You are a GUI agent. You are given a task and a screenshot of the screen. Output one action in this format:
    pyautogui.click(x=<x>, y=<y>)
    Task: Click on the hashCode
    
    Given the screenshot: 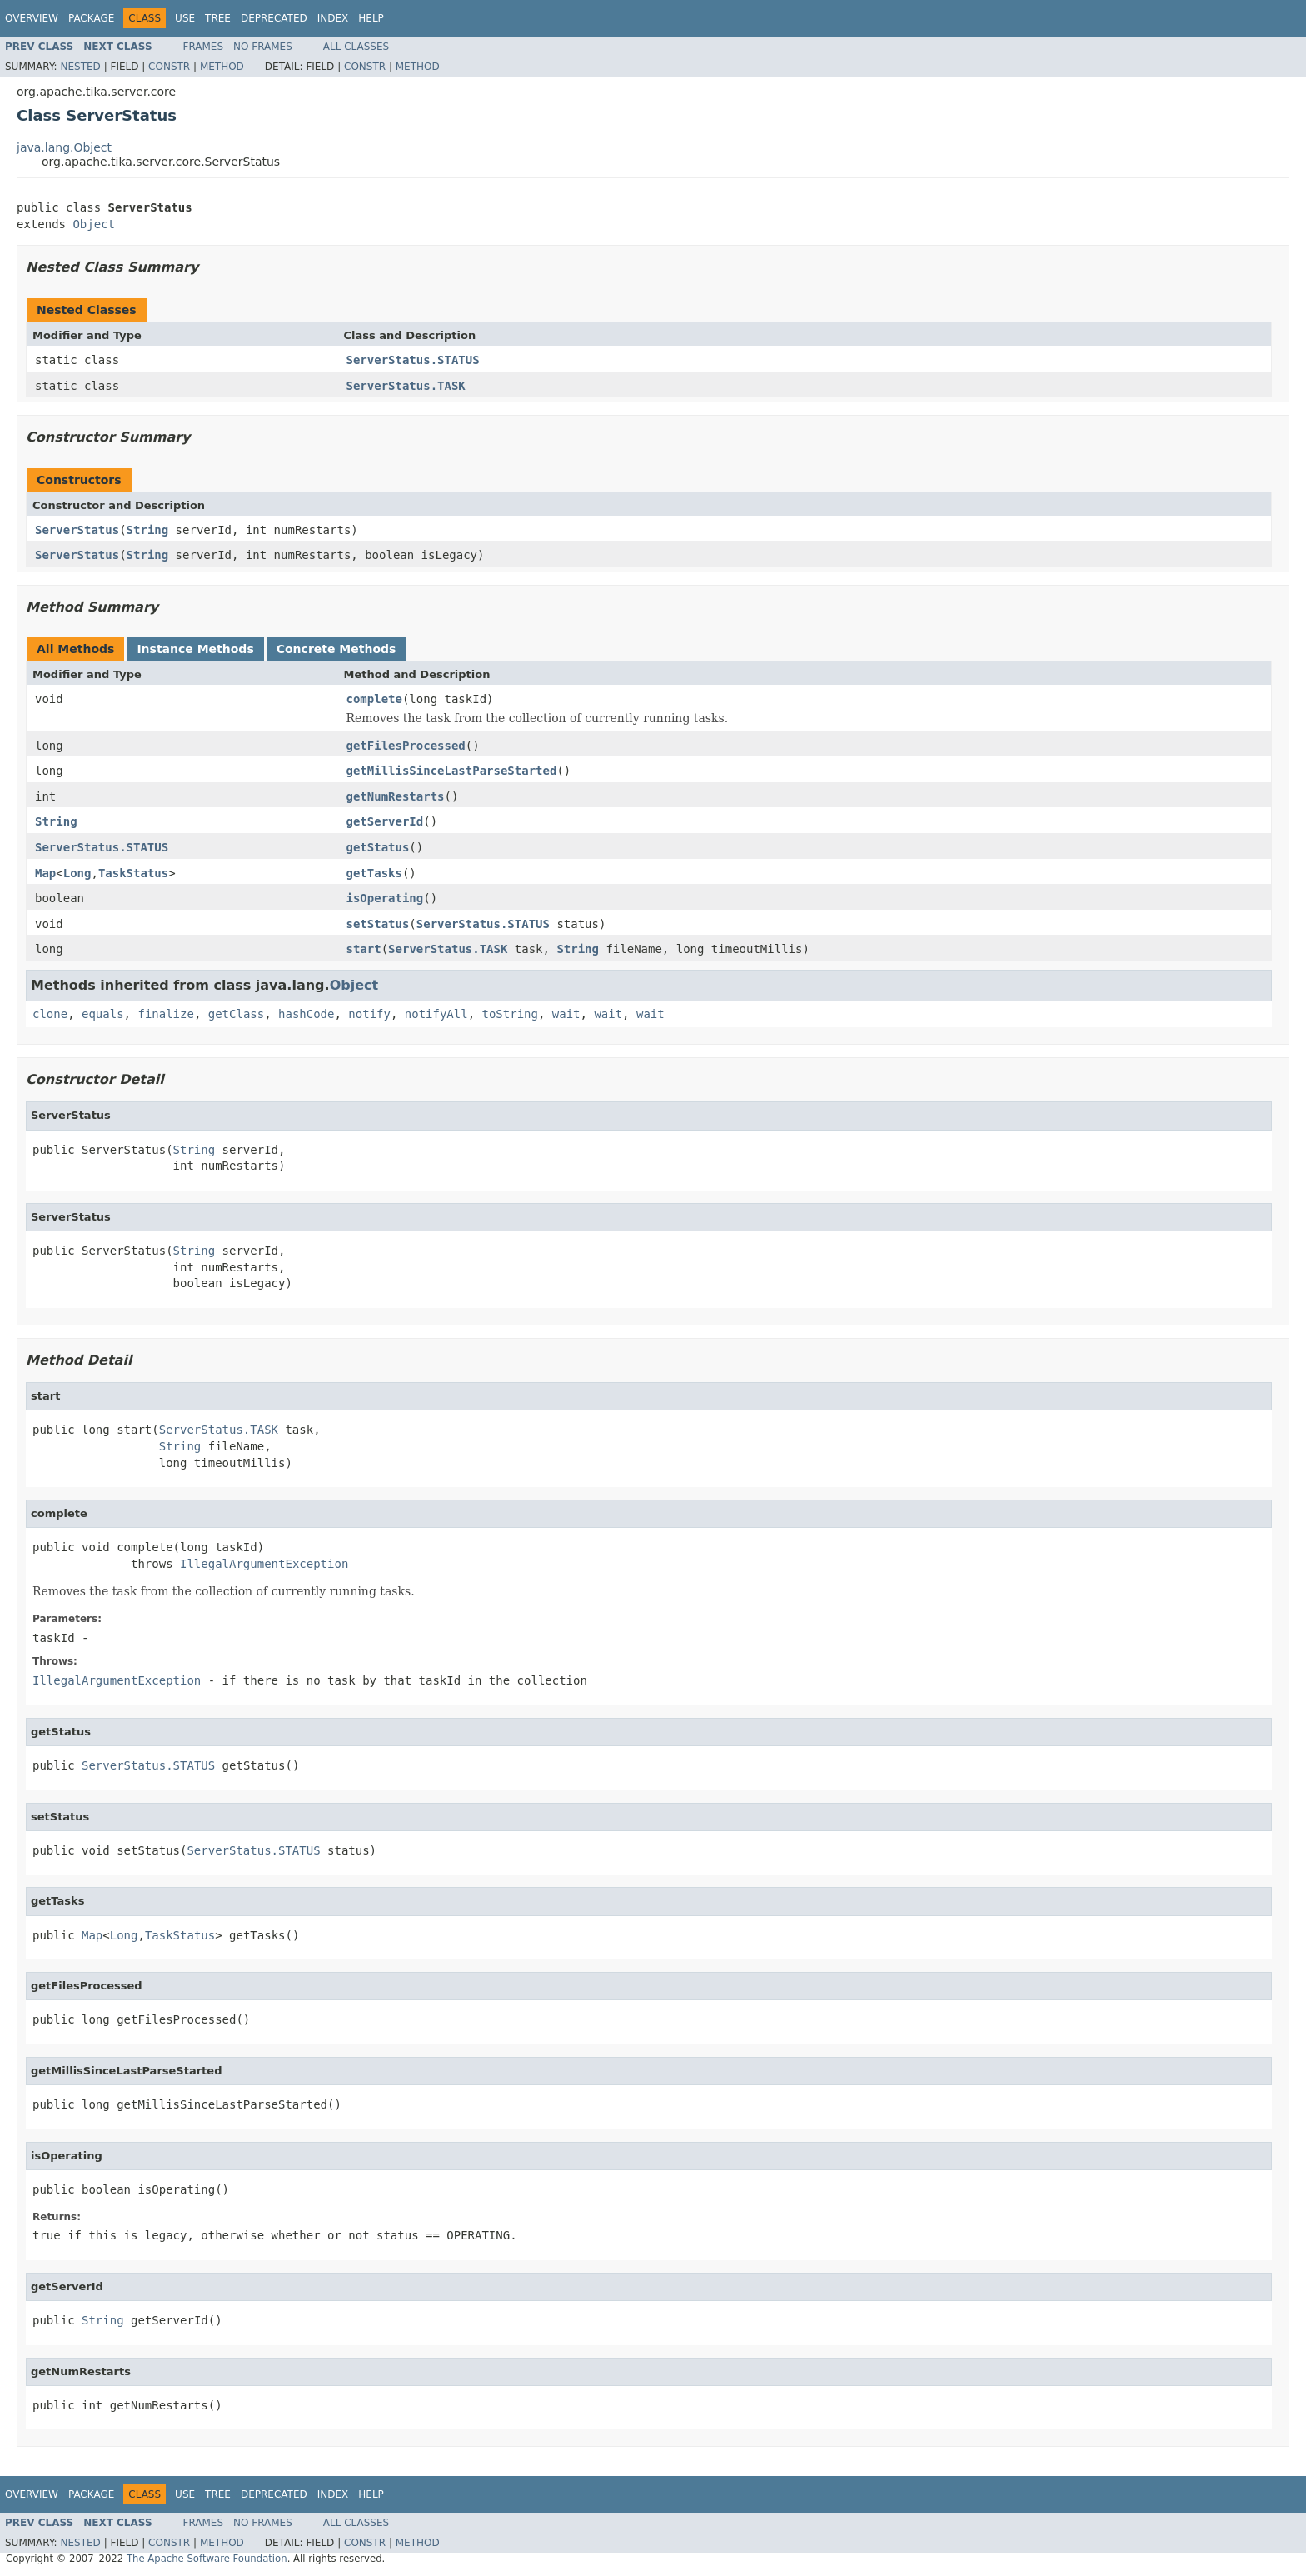 What is the action you would take?
    pyautogui.click(x=306, y=1014)
    